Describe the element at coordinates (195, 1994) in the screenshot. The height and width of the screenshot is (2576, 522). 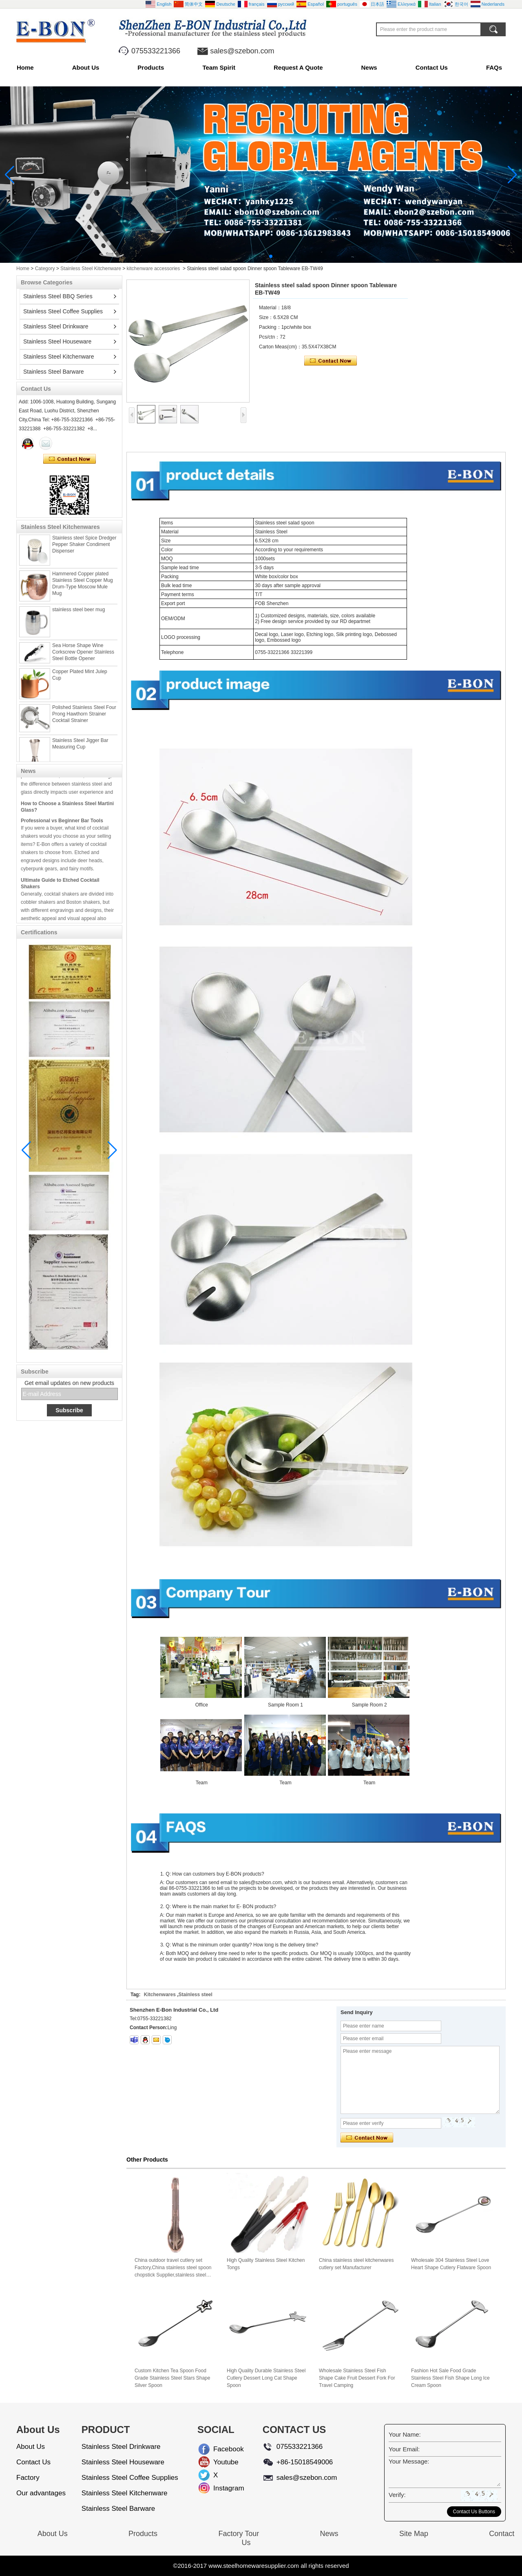
I see `Stainless steel` at that location.